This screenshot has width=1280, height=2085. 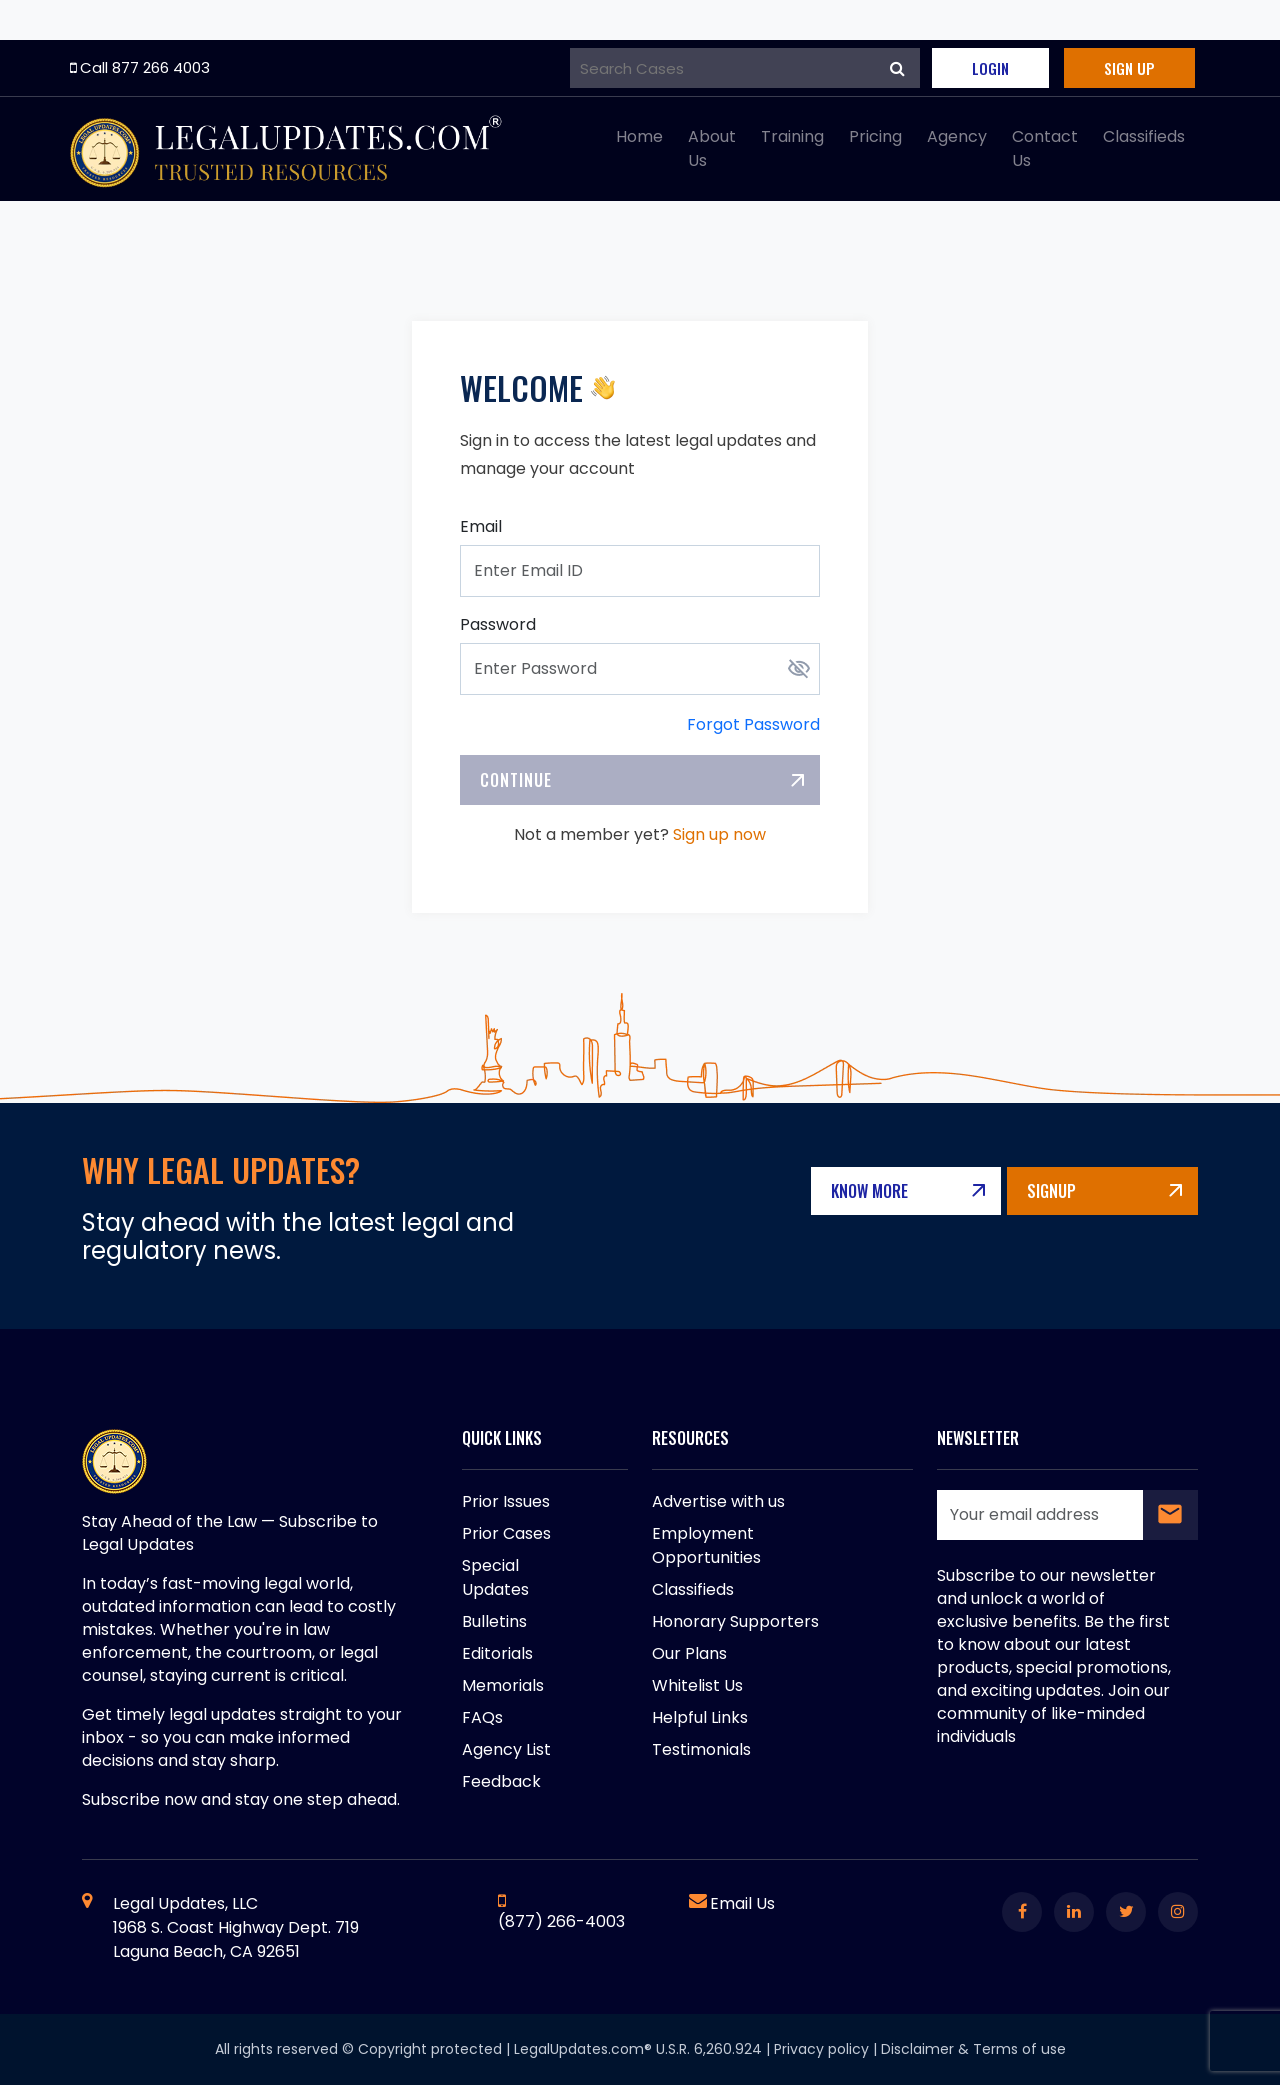 What do you see at coordinates (498, 624) in the screenshot?
I see `Password` at bounding box center [498, 624].